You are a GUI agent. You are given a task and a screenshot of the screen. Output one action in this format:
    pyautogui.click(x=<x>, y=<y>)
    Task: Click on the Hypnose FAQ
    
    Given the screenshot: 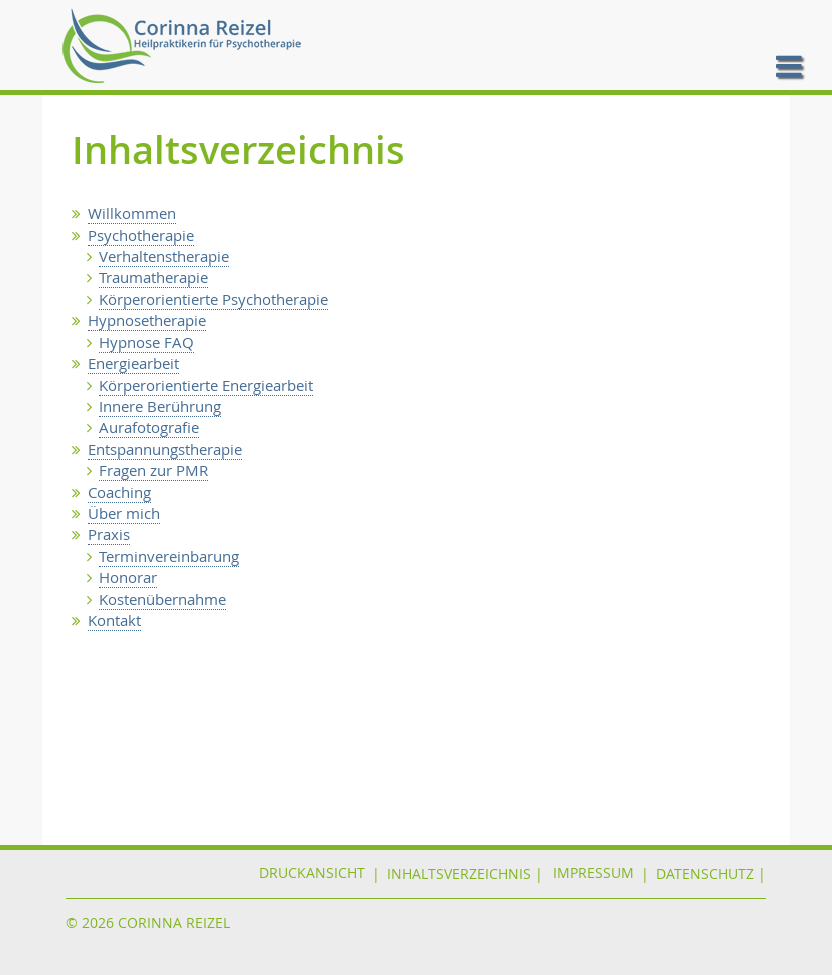 What is the action you would take?
    pyautogui.click(x=146, y=342)
    